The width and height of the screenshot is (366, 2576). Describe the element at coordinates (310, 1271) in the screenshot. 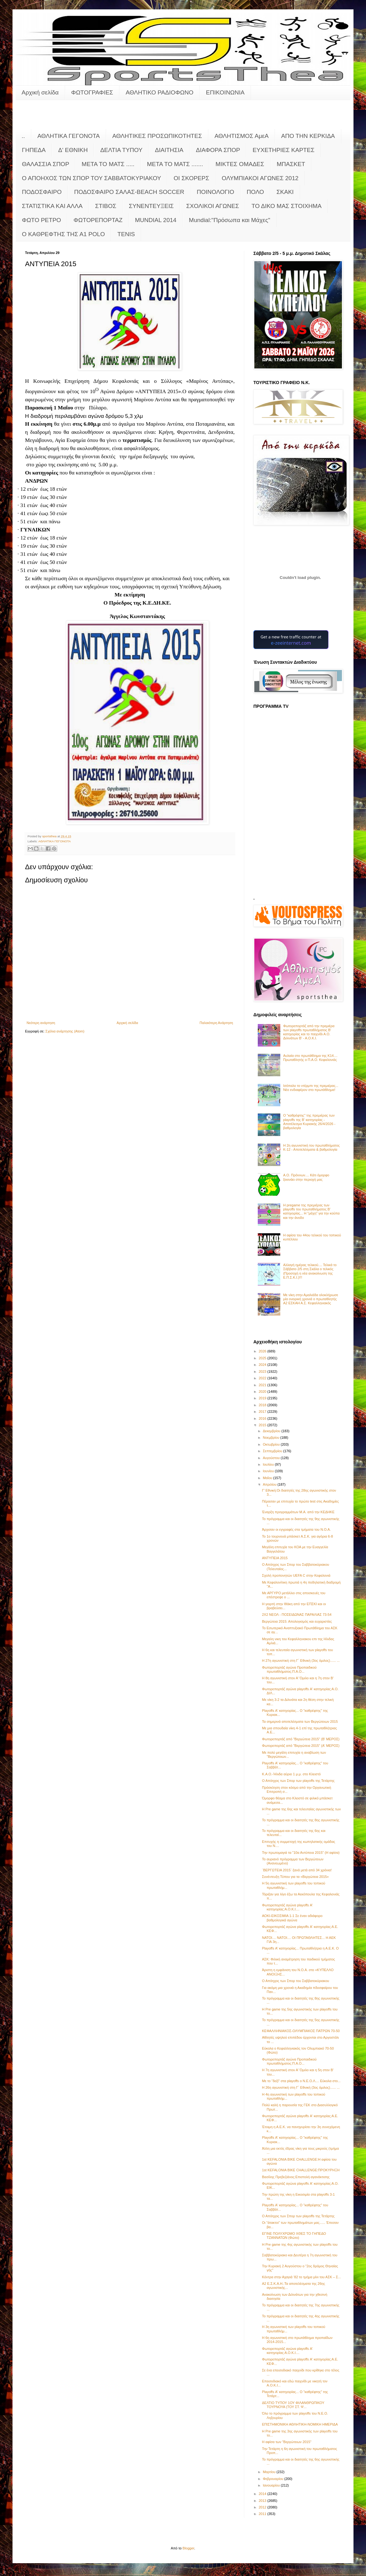

I see `Αλλαγή ημέρας τελικού.... Τελικά το Σάββατο 2/5 στη Σκάλα ο τελικός (Προσοχή η νέα ανακοίνωση της Ε.Π.Σ.Κ.Ι.)!!!` at that location.